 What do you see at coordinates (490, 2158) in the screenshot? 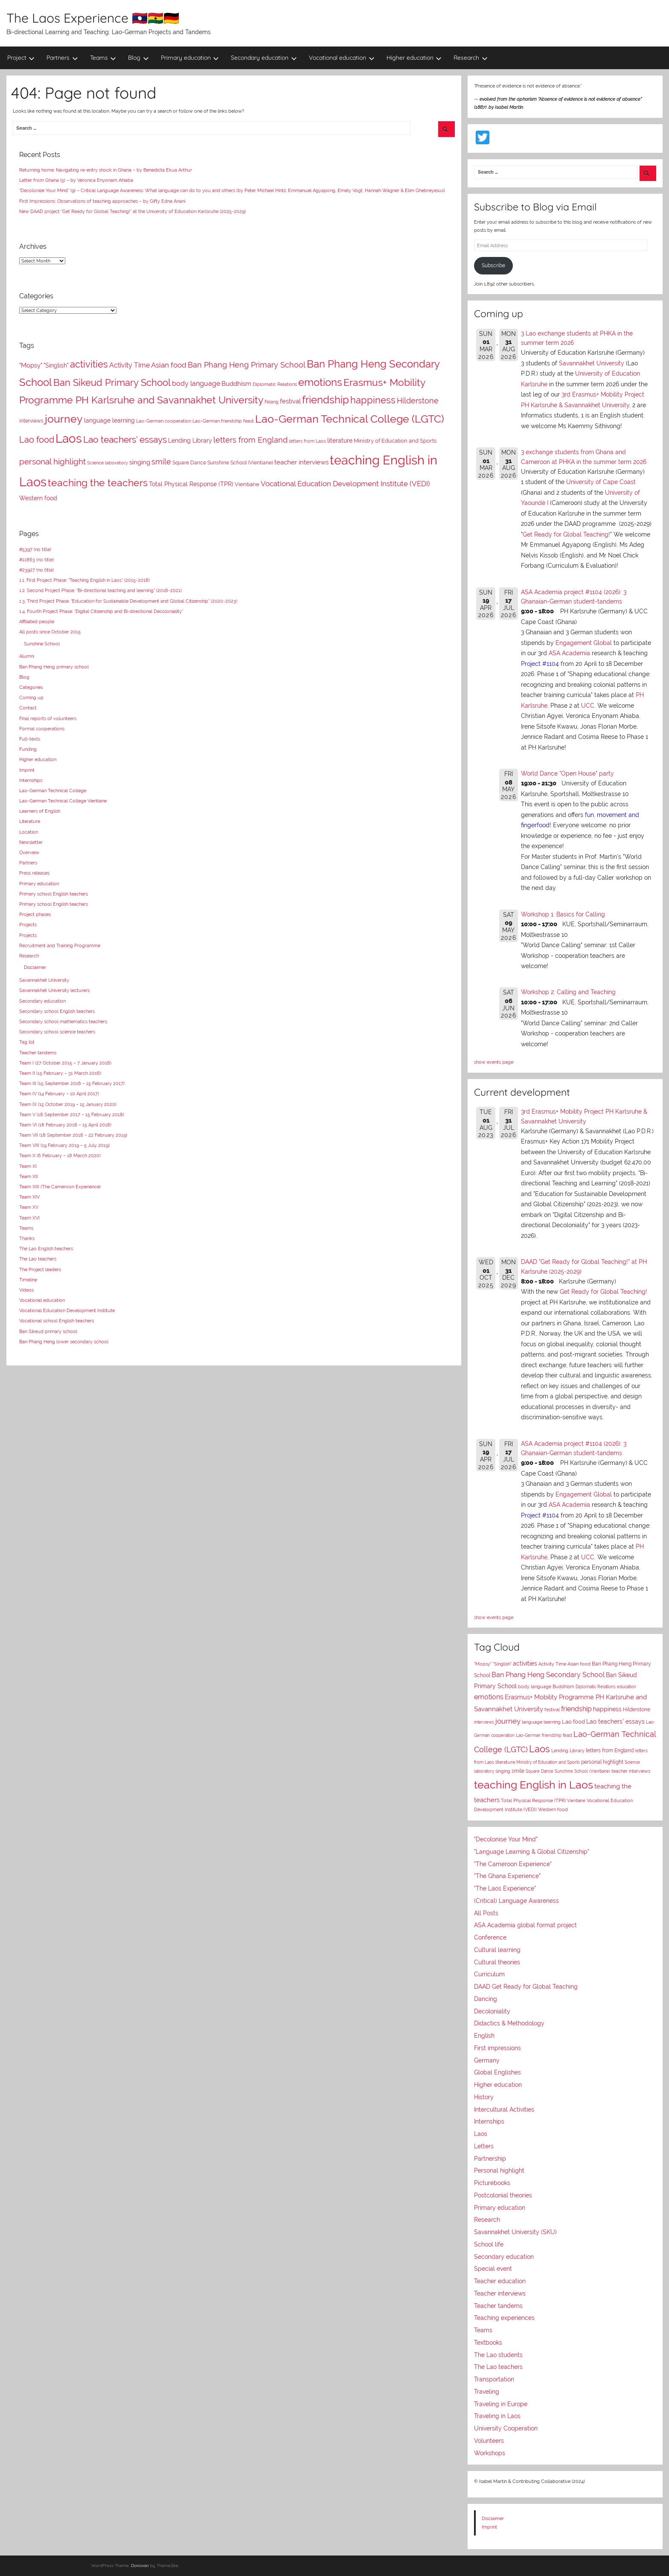
I see `Partnership` at bounding box center [490, 2158].